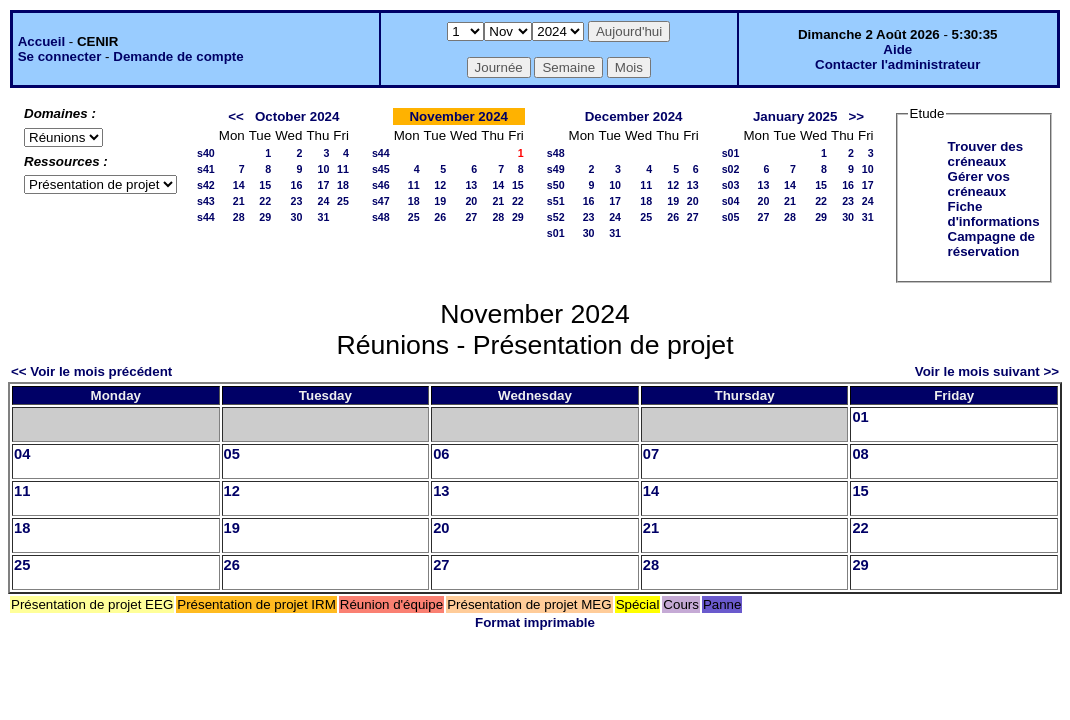  What do you see at coordinates (991, 244) in the screenshot?
I see `Campagne de réservation` at bounding box center [991, 244].